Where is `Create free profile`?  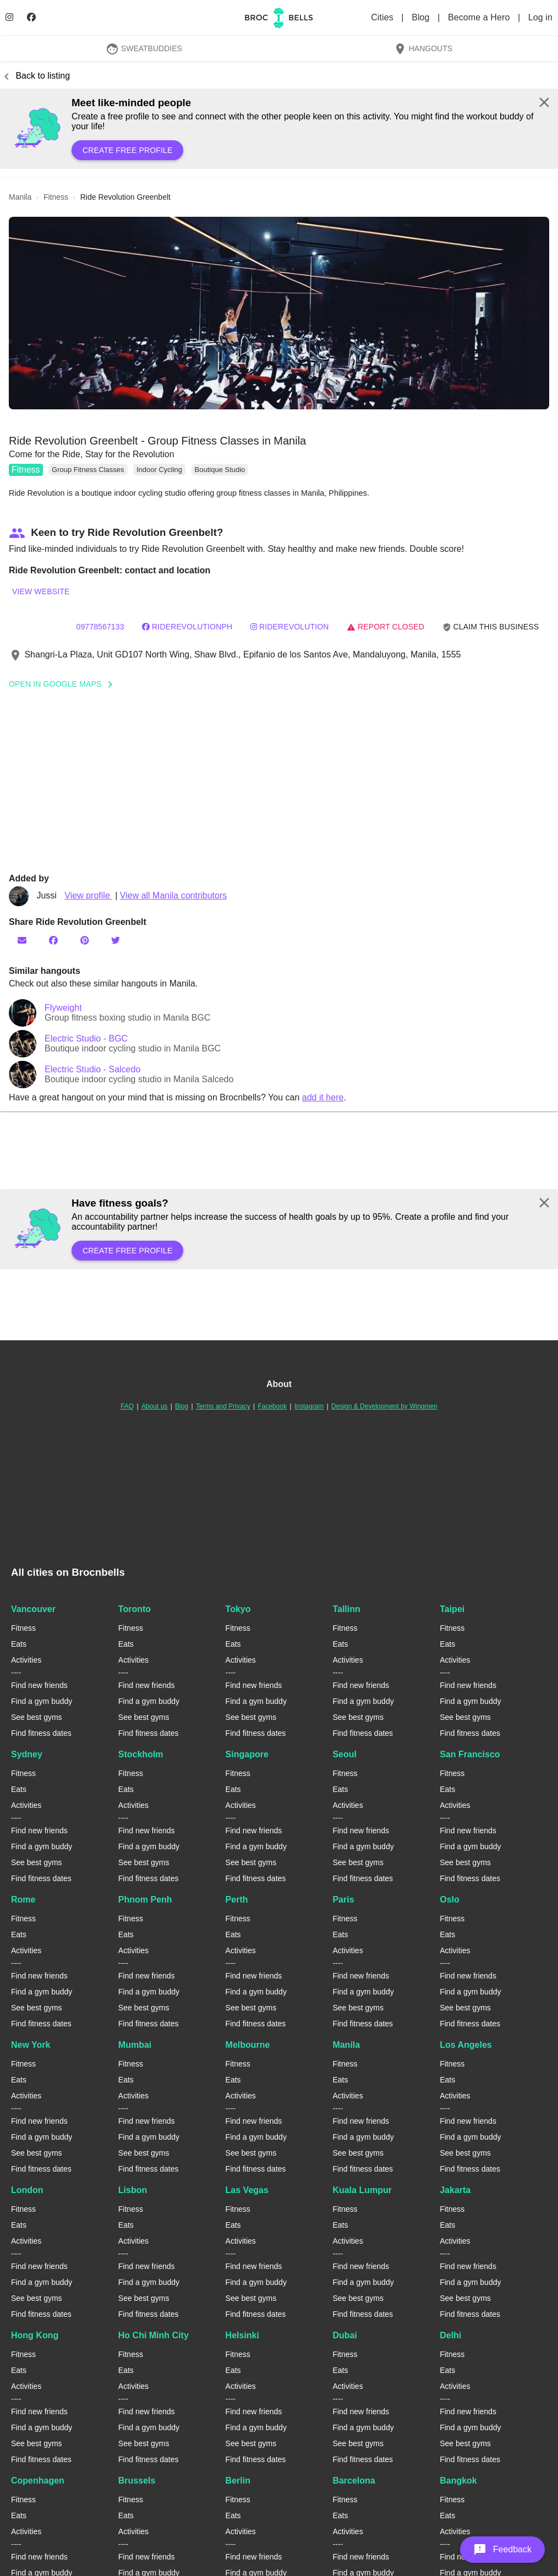
Create free profile is located at coordinates (127, 150).